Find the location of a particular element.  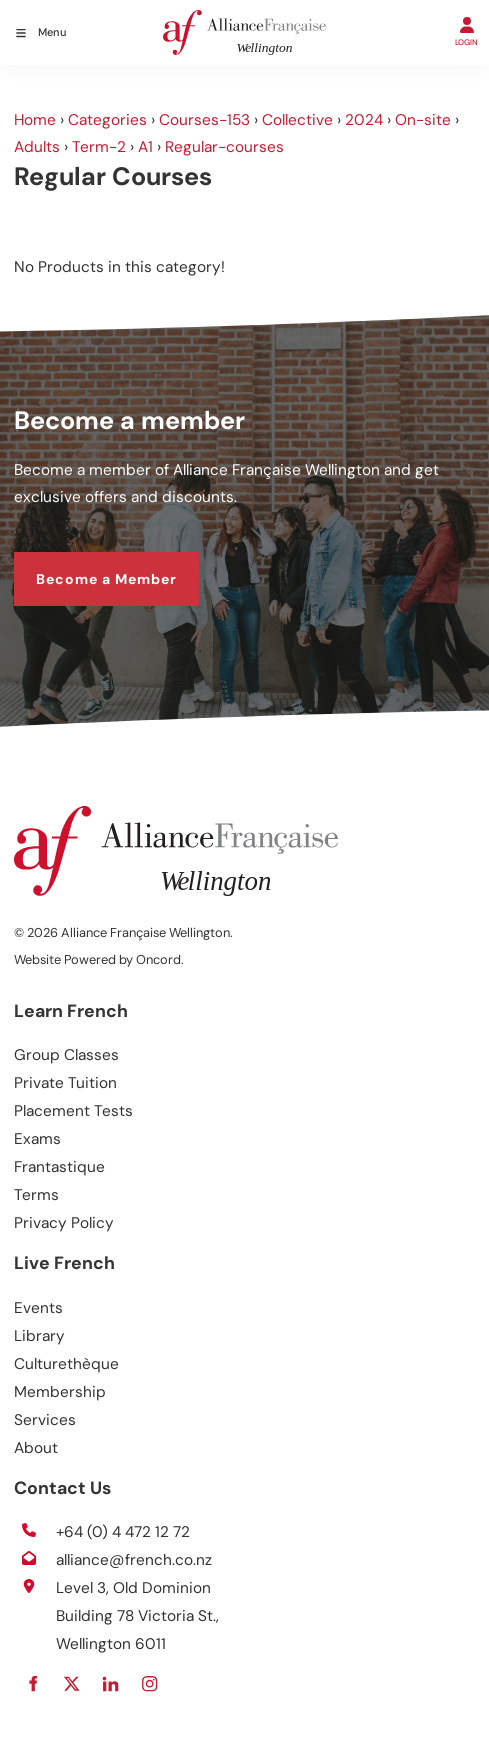

A1 is located at coordinates (145, 147).